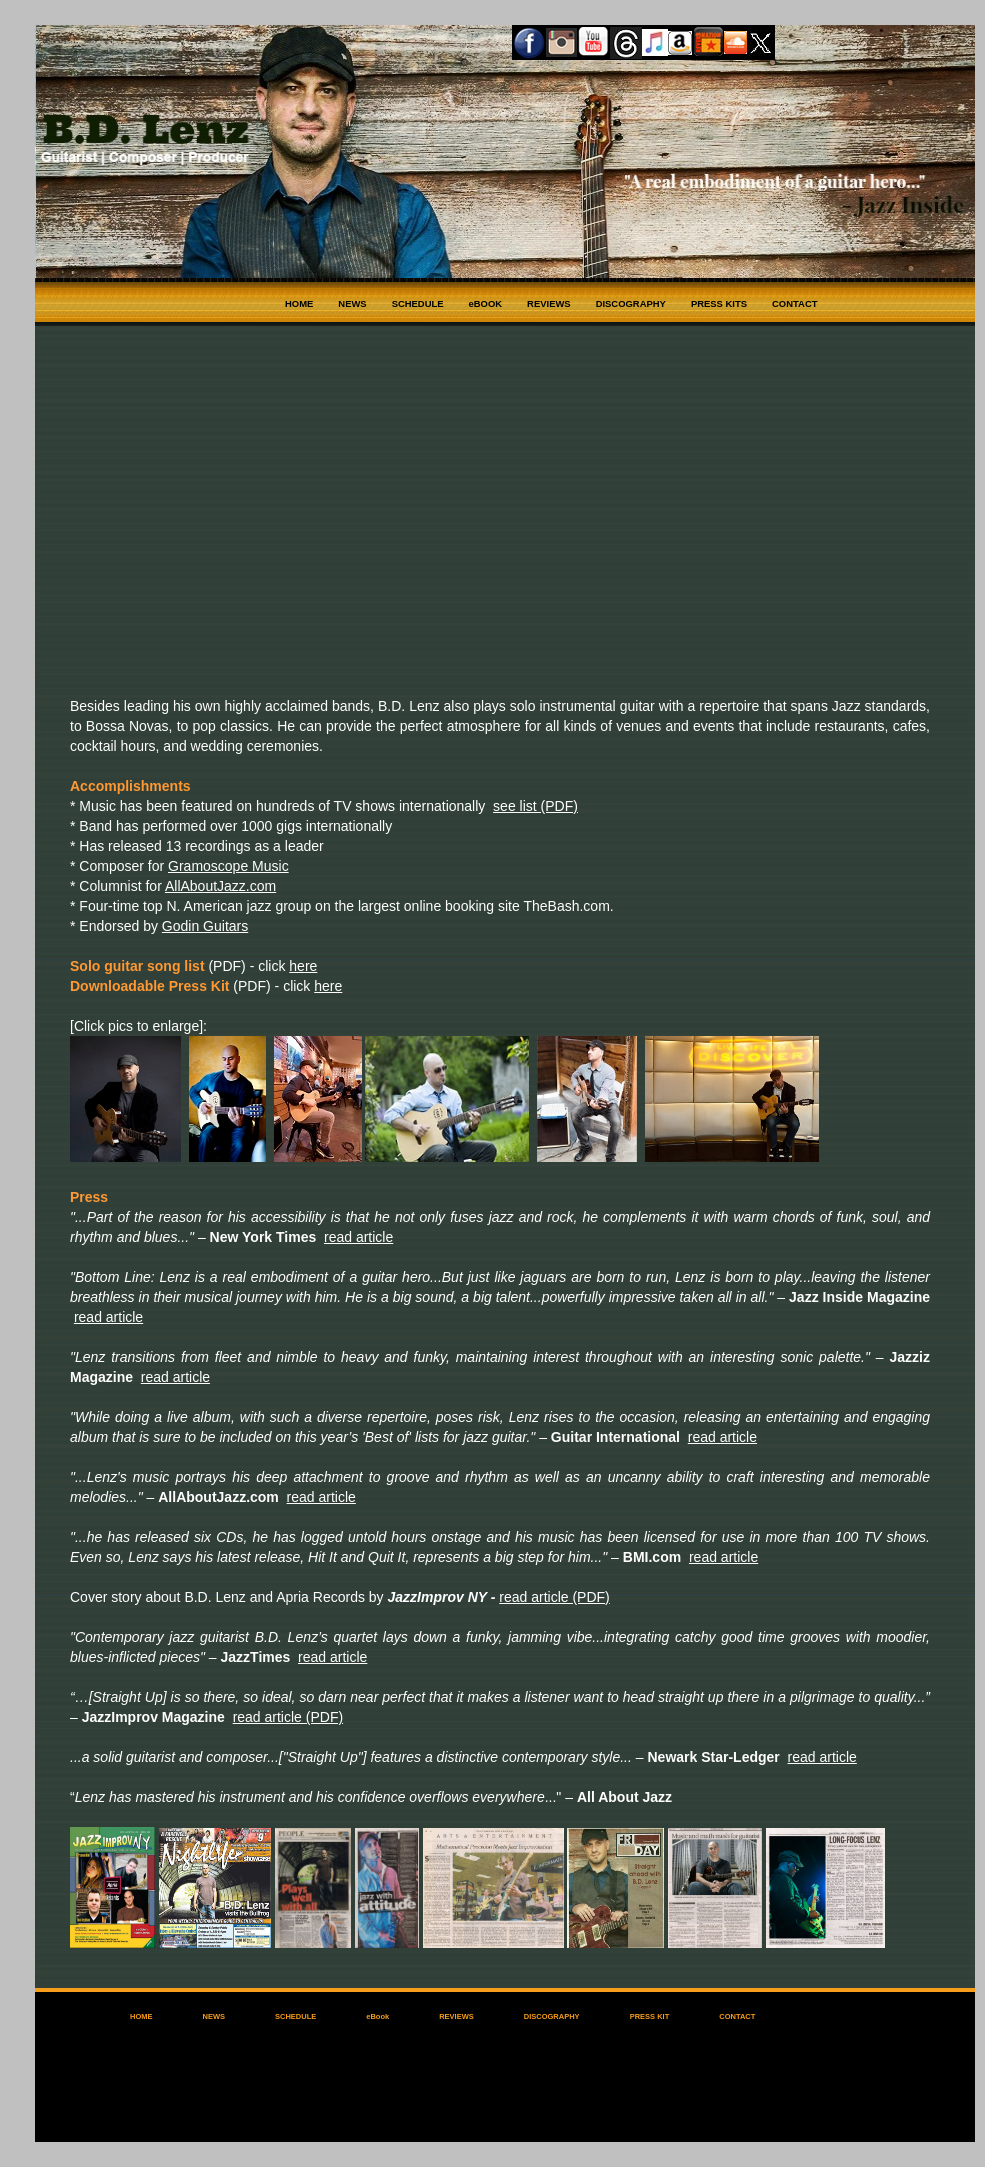  Describe the element at coordinates (220, 886) in the screenshot. I see `AllAboutJazz.com` at that location.